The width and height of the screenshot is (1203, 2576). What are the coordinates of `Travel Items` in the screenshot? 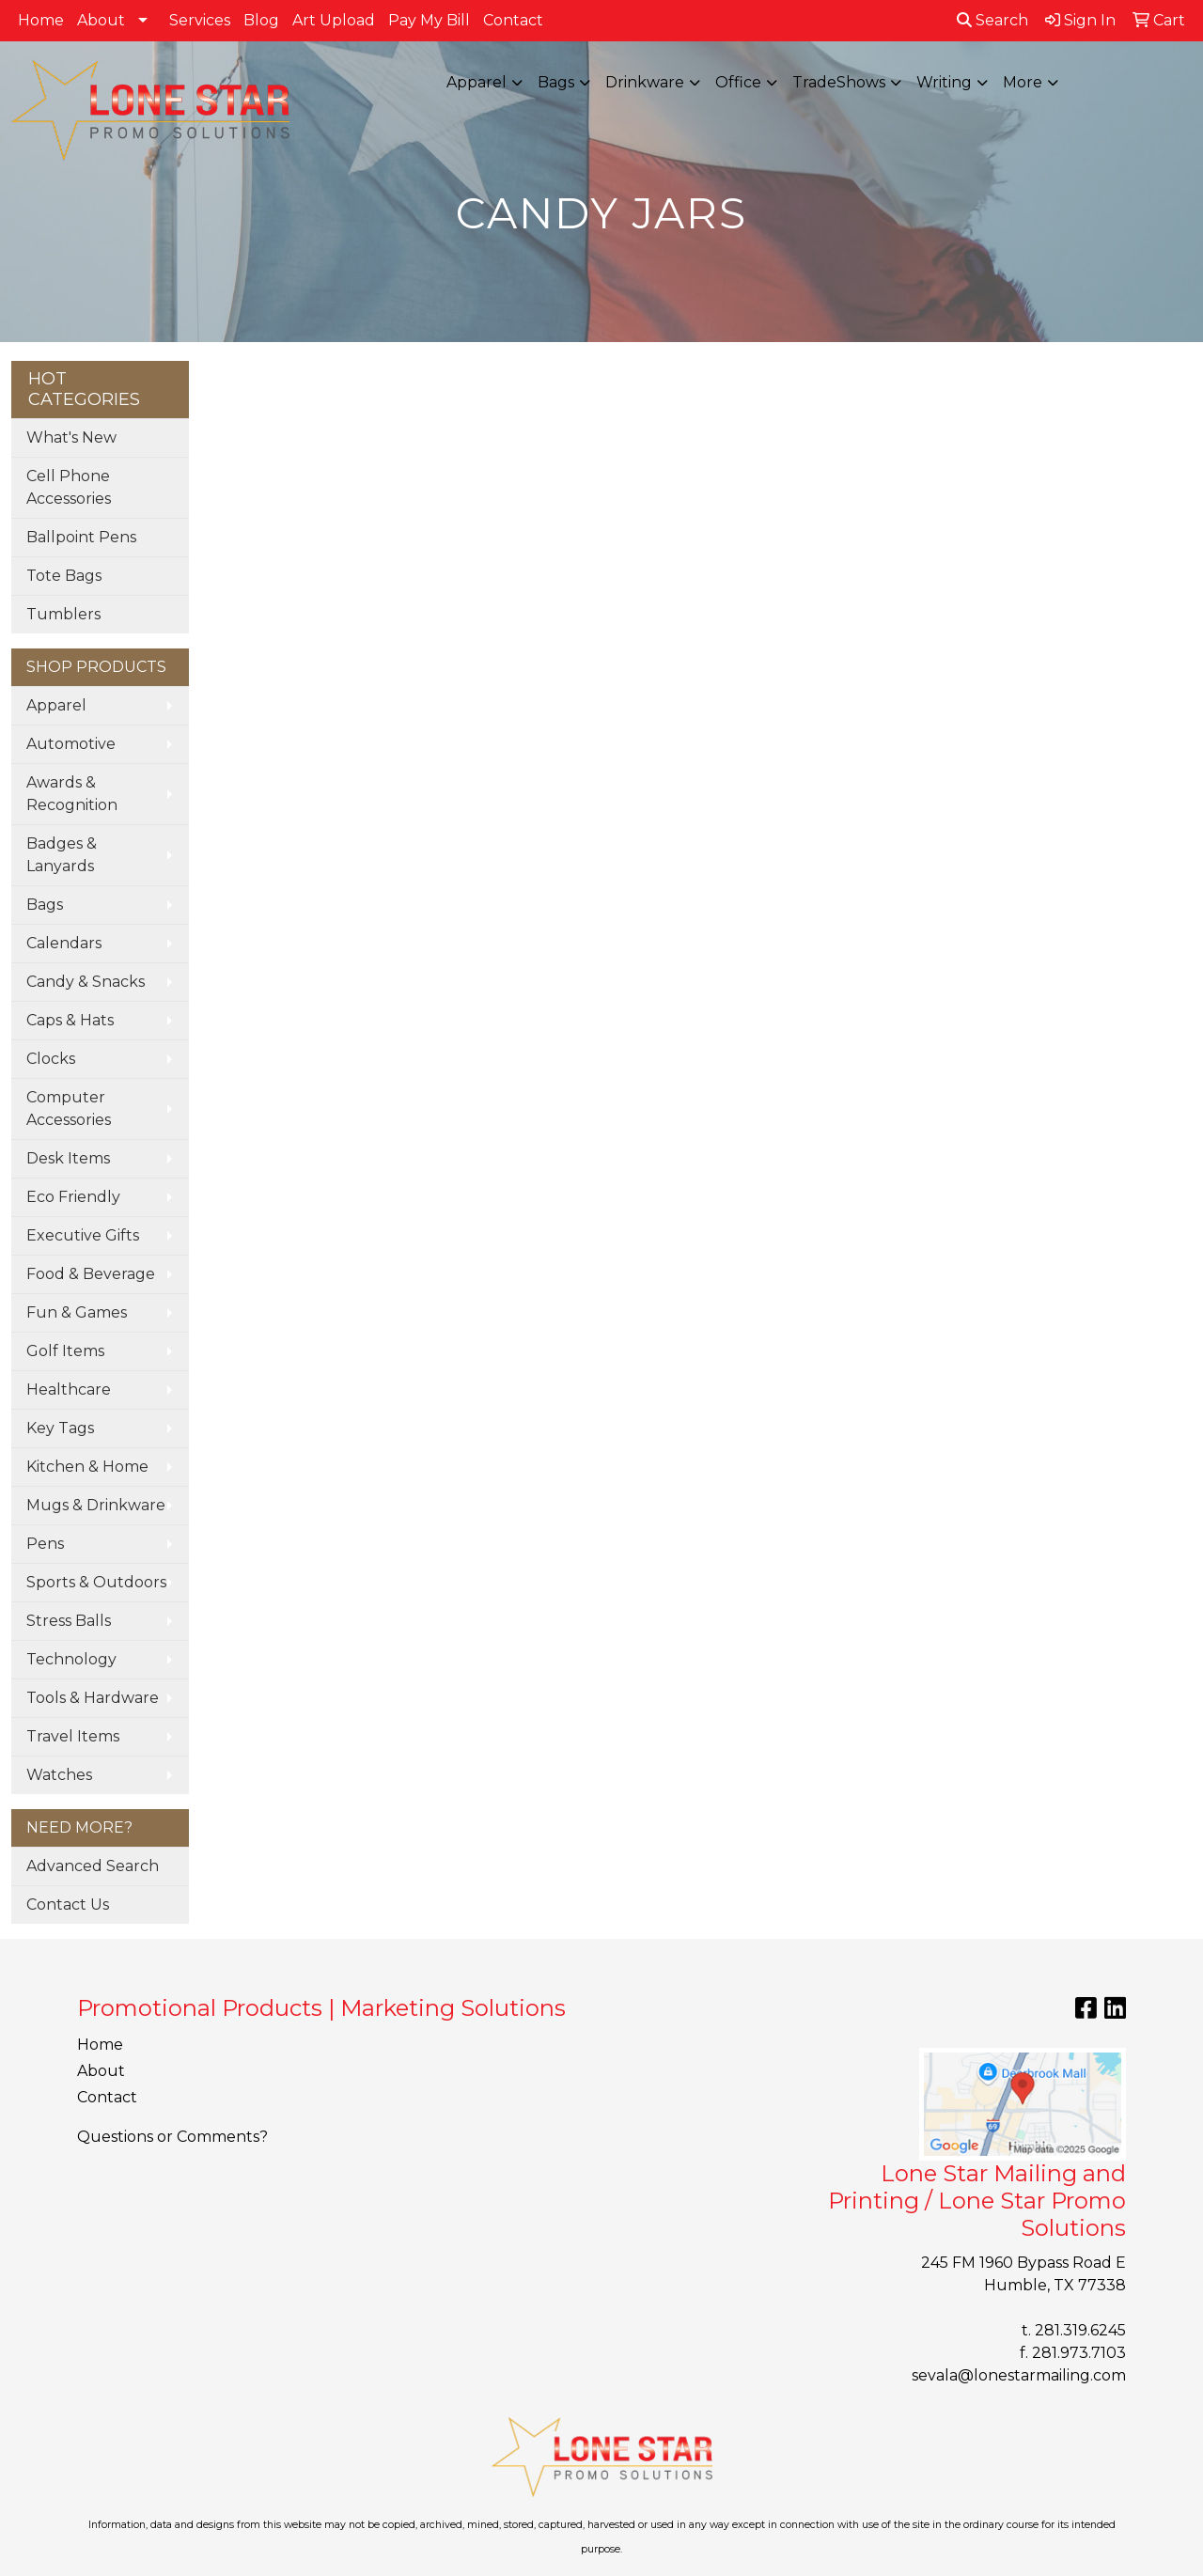 It's located at (72, 1736).